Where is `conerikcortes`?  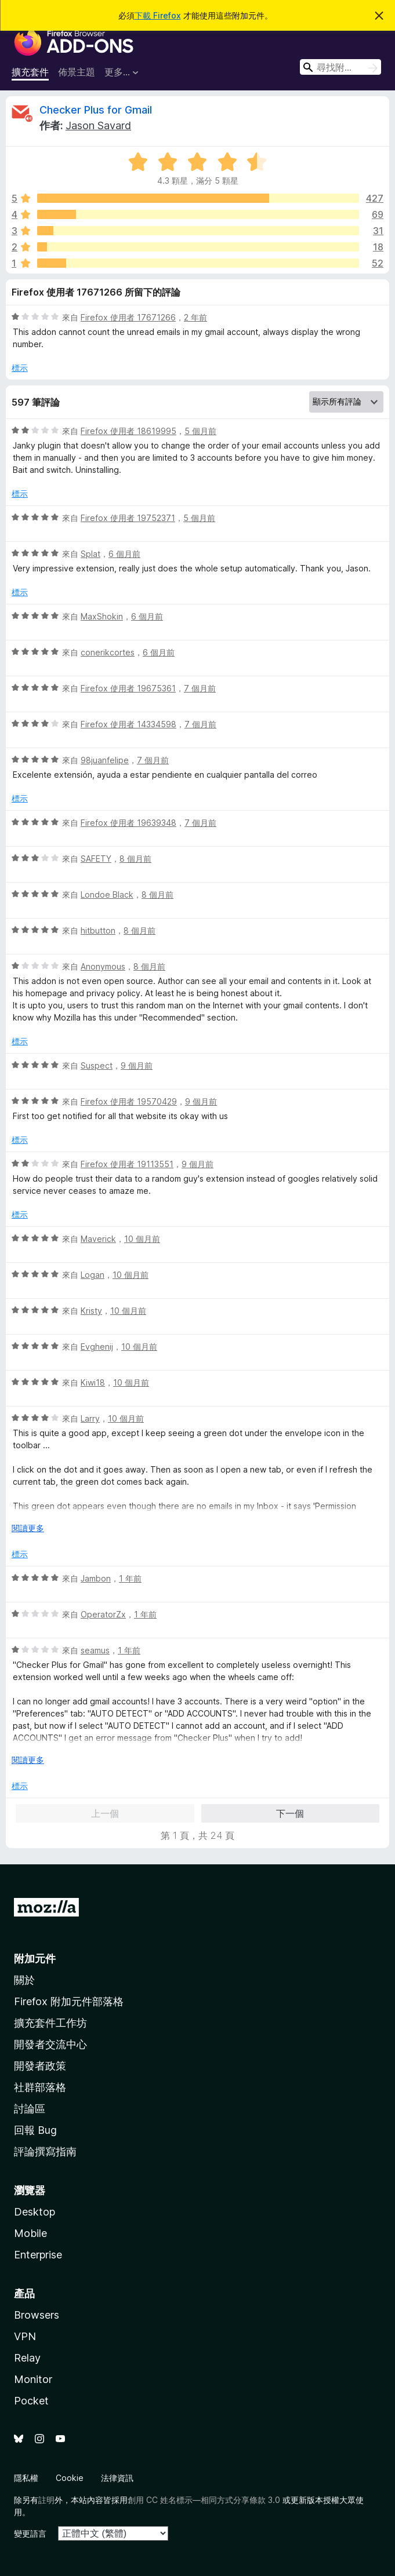 conerikcortes is located at coordinates (108, 652).